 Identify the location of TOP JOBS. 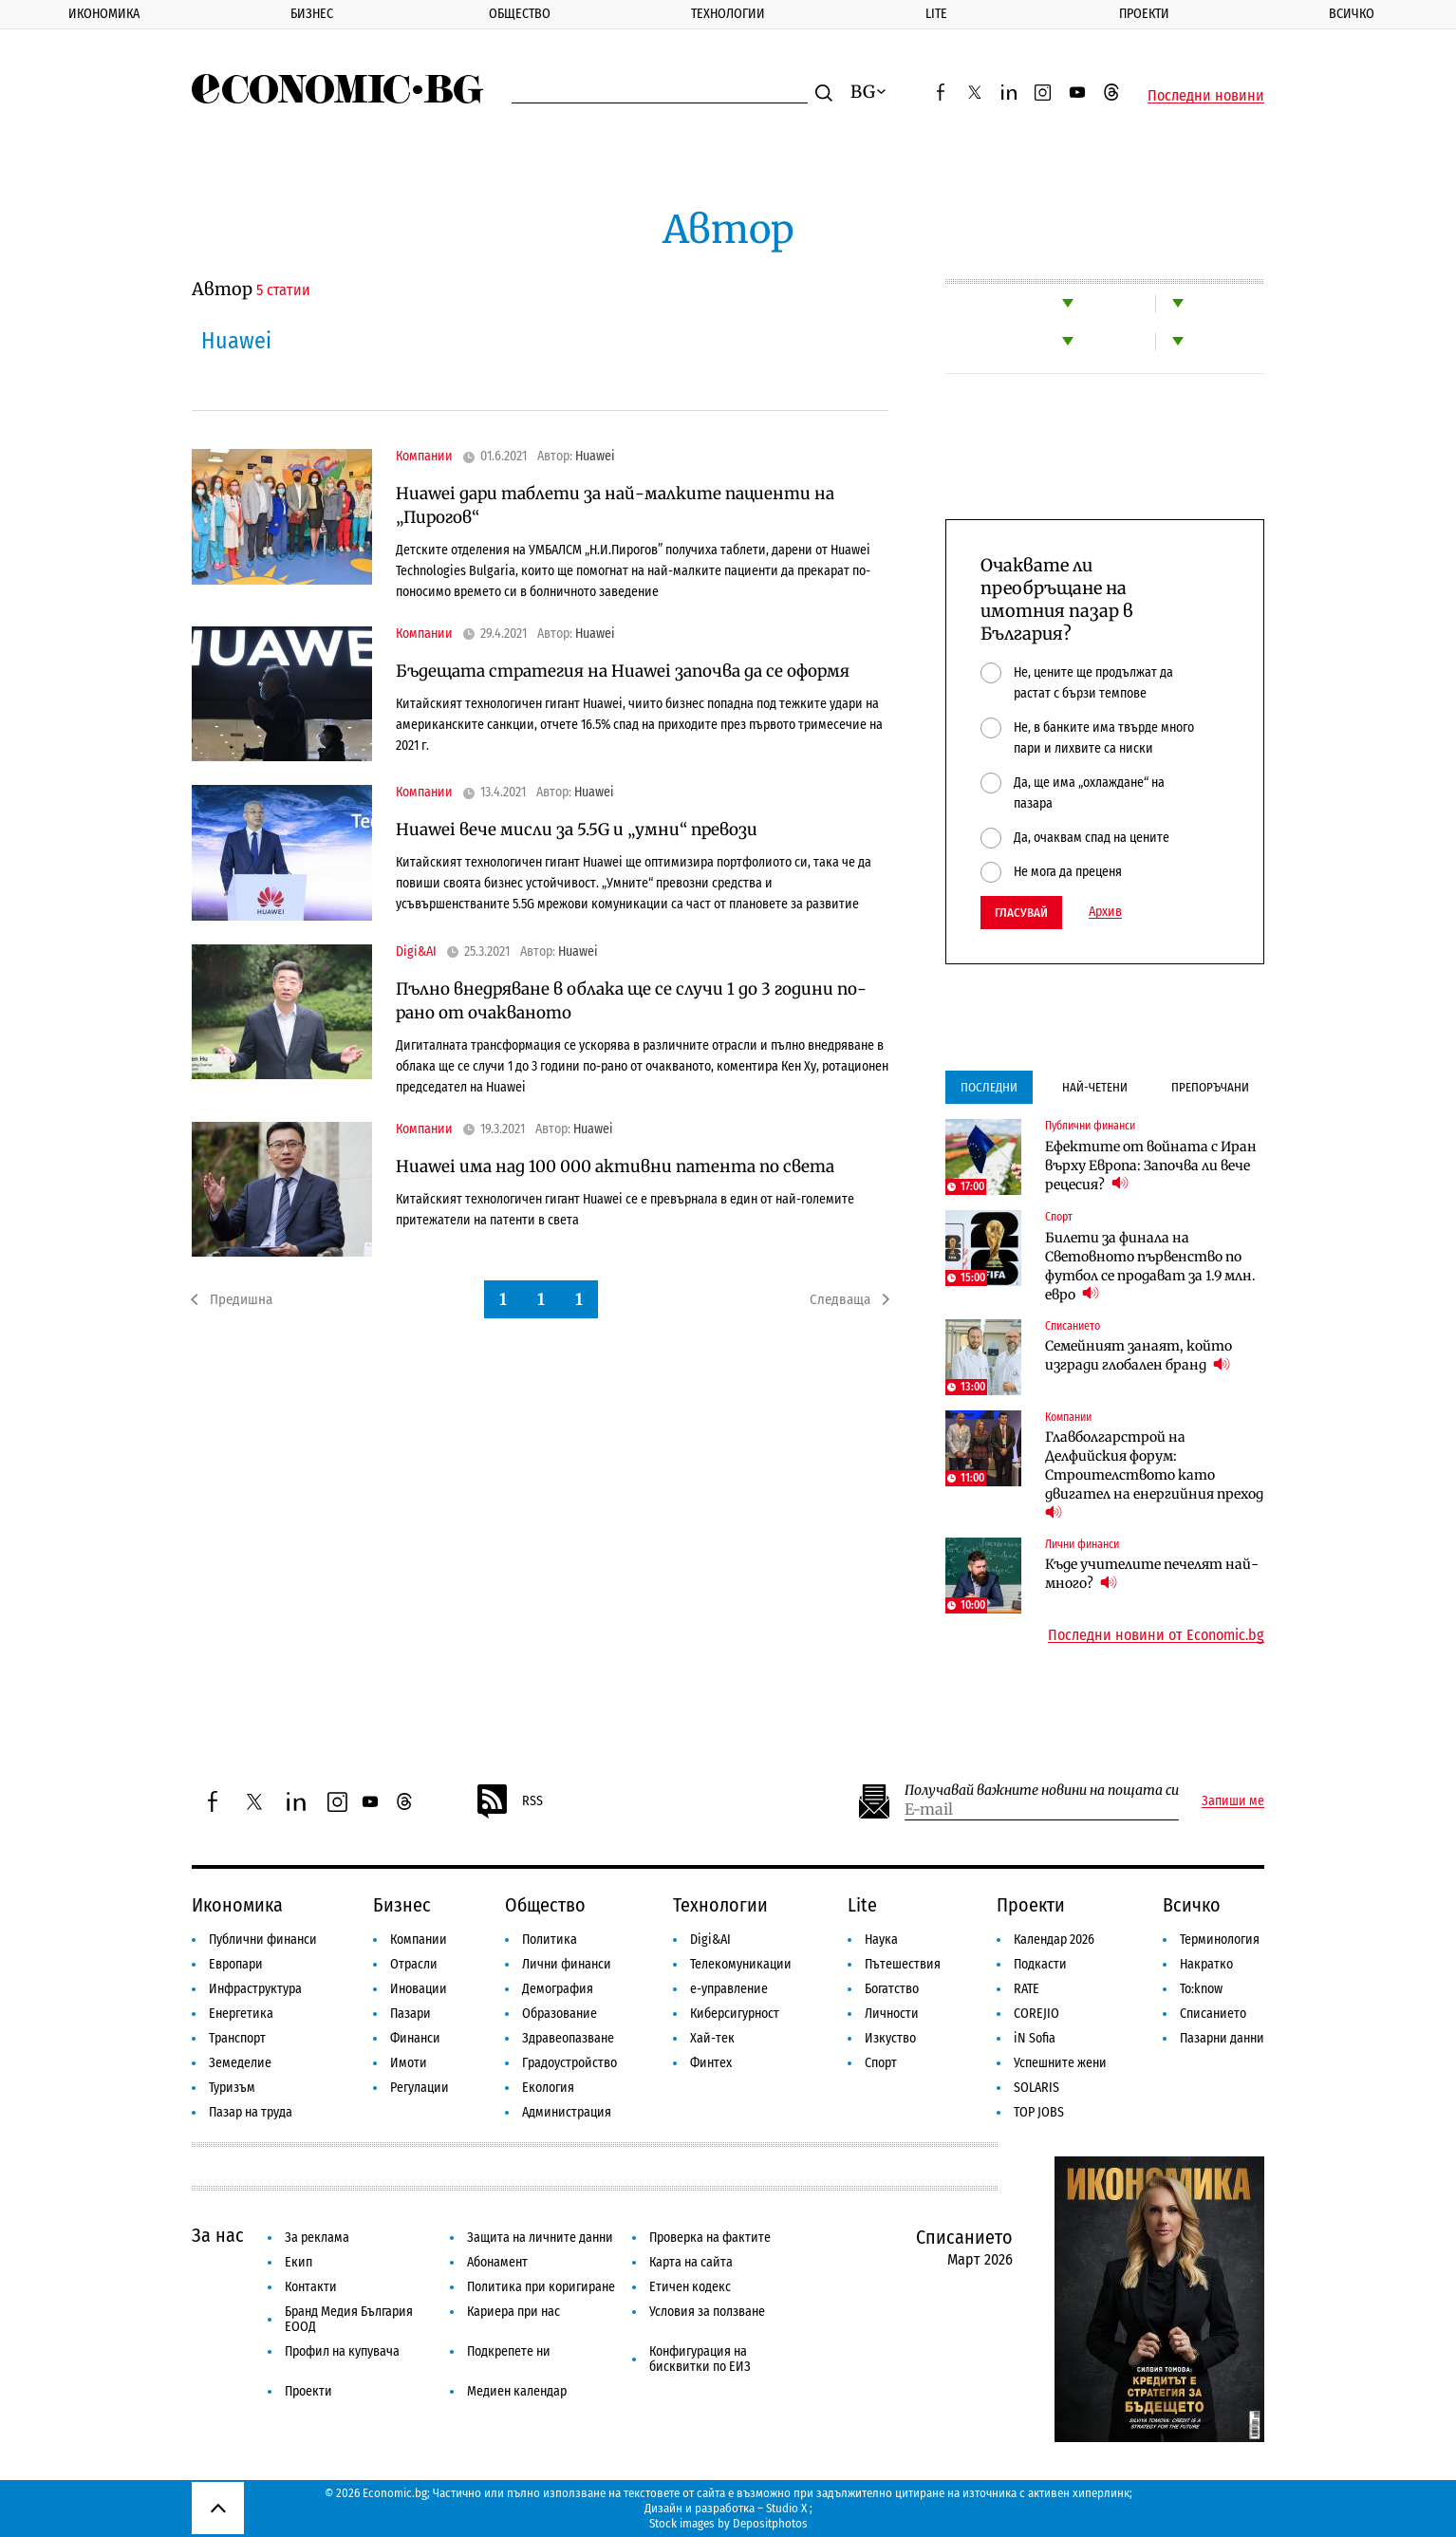
(1039, 2112).